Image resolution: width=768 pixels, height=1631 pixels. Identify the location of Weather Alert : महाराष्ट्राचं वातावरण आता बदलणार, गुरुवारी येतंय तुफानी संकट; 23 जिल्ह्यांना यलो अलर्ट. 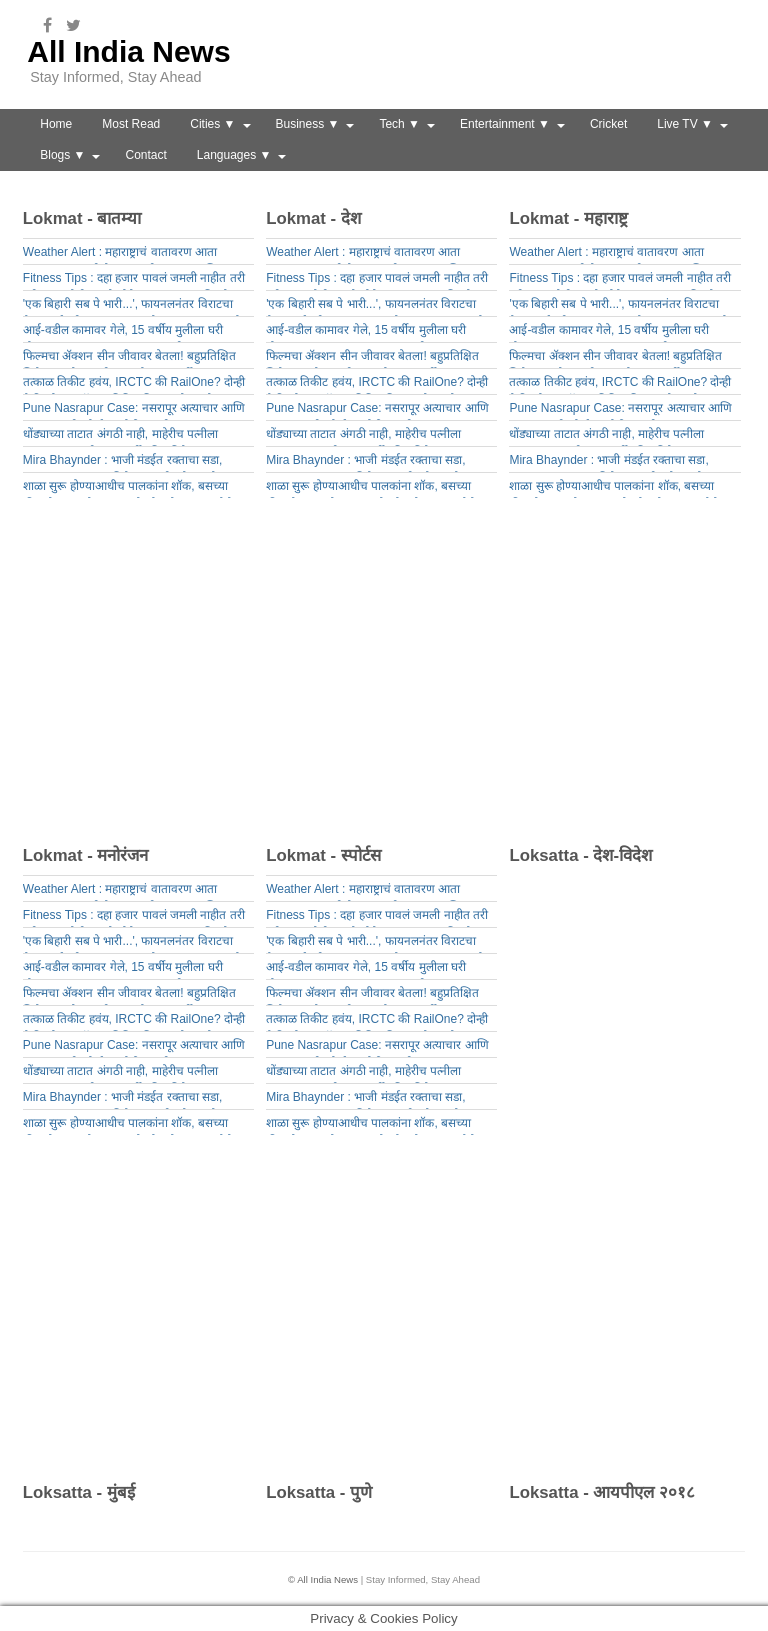
(134, 254).